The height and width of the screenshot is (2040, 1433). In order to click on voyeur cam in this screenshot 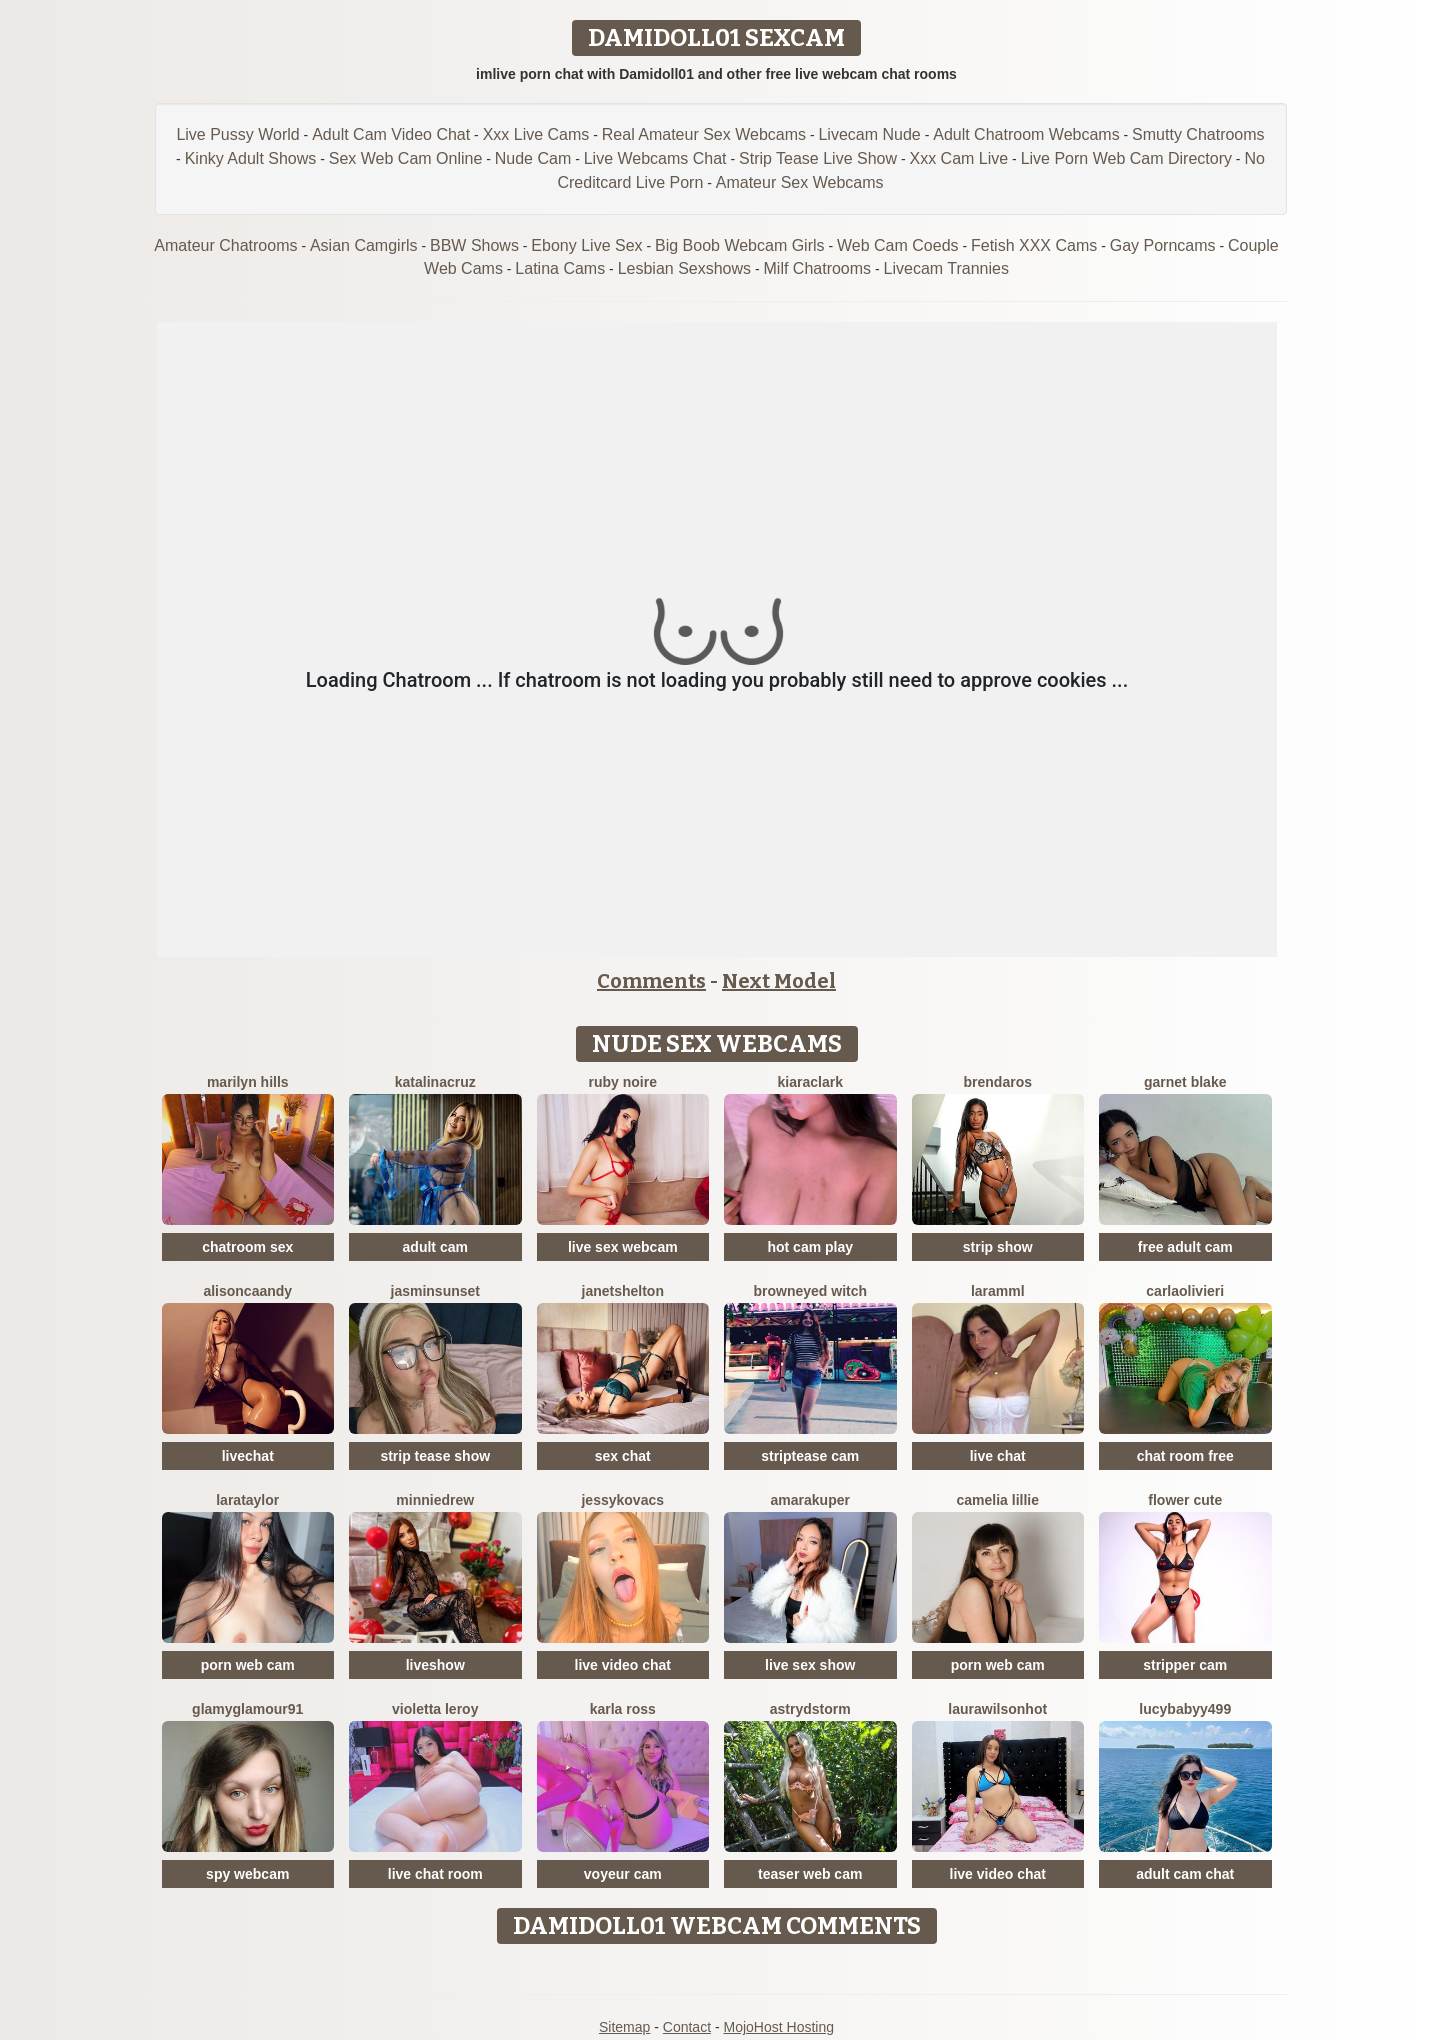, I will do `click(623, 1874)`.